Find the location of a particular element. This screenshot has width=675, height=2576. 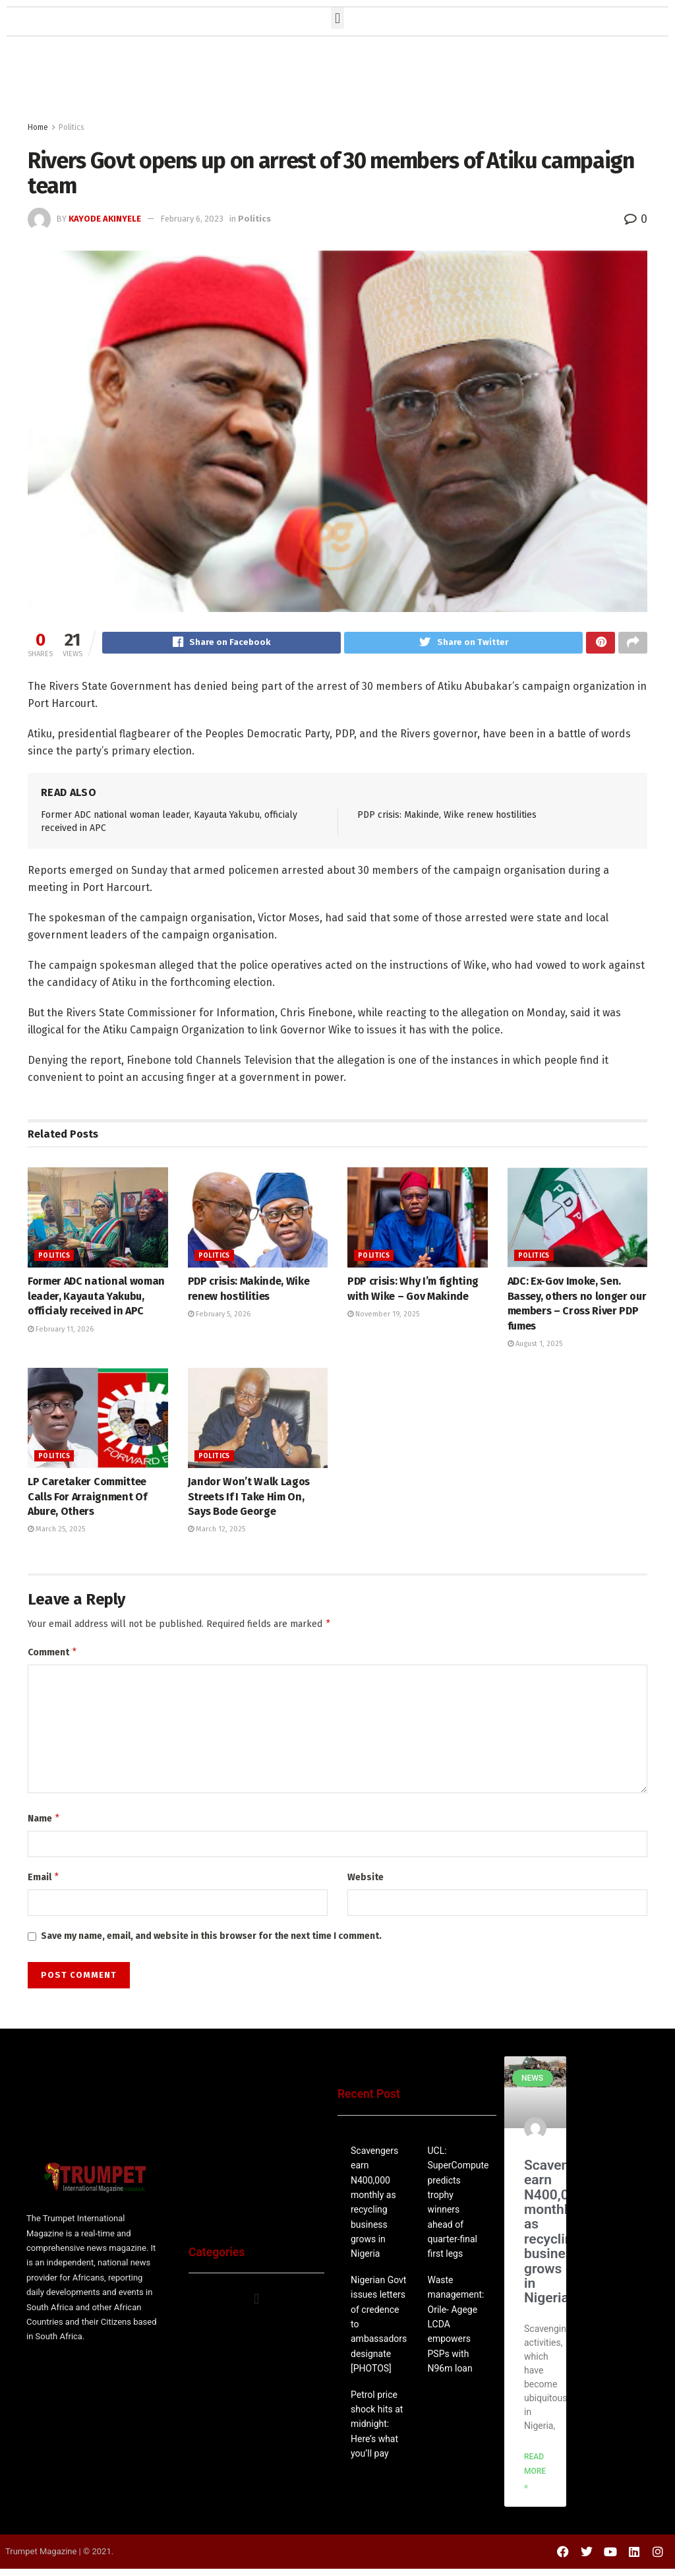

March 12, 2025 is located at coordinates (216, 1531).